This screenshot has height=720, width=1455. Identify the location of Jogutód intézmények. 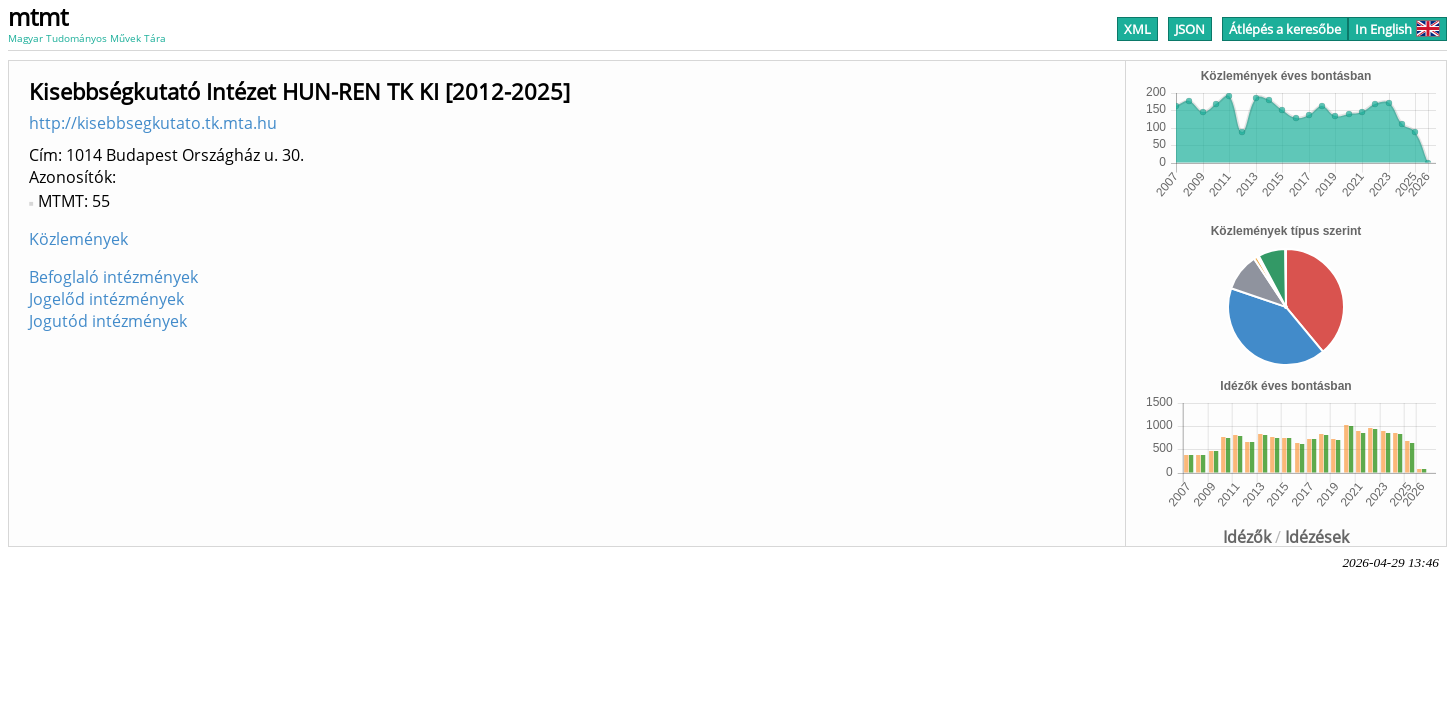
(108, 321).